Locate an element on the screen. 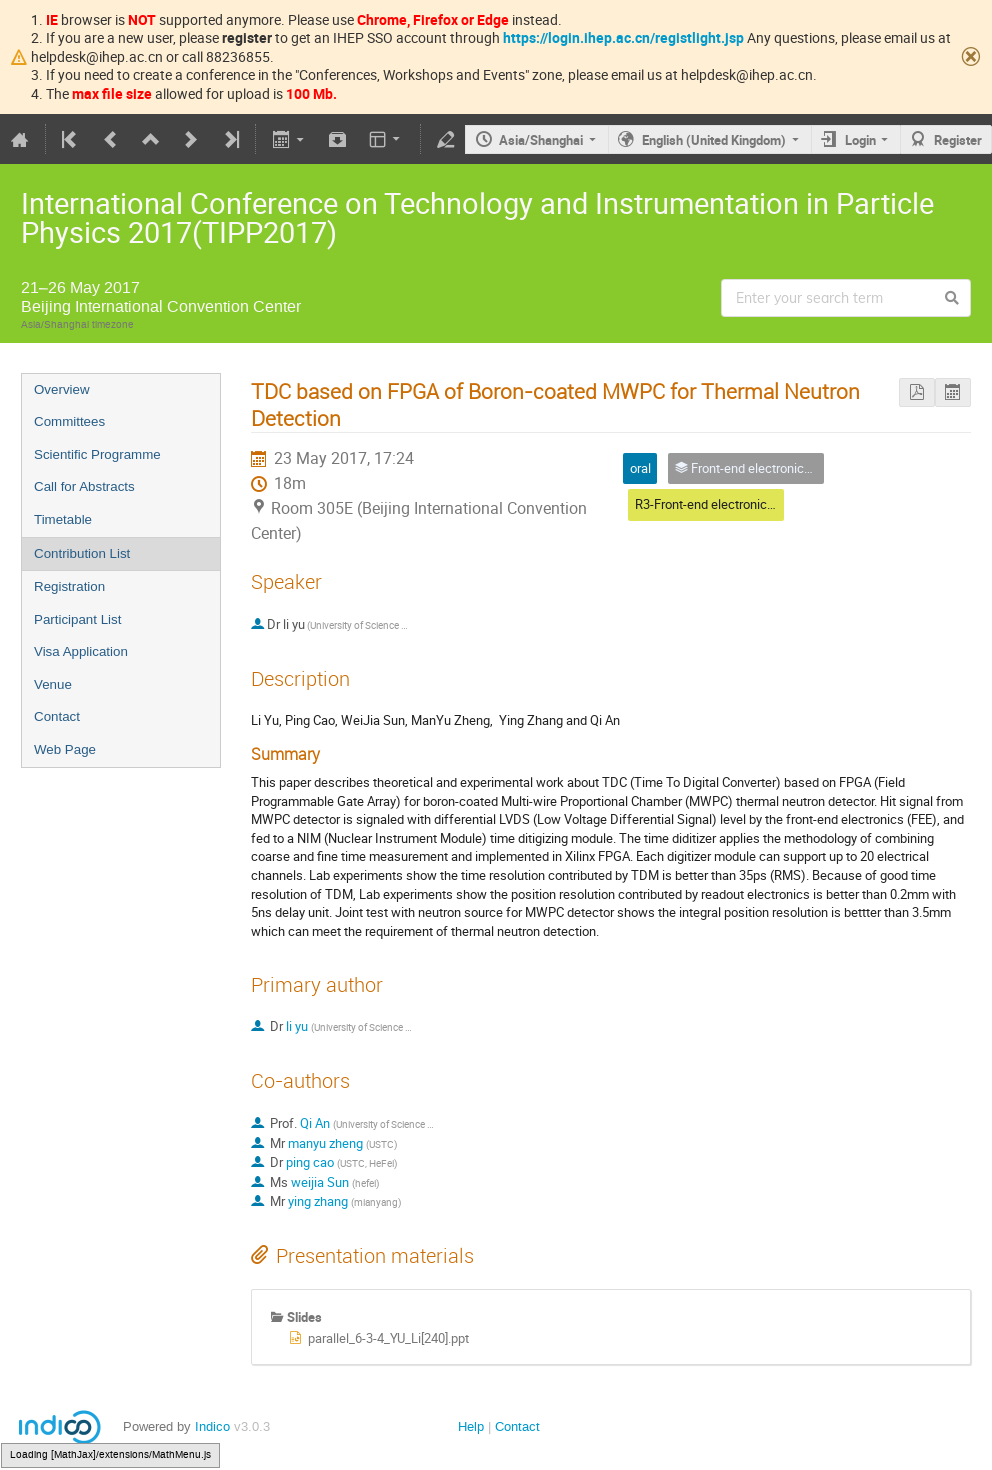 This screenshot has width=992, height=1470. https://login.ihep.ac.cn/registlight.jsp is located at coordinates (623, 37).